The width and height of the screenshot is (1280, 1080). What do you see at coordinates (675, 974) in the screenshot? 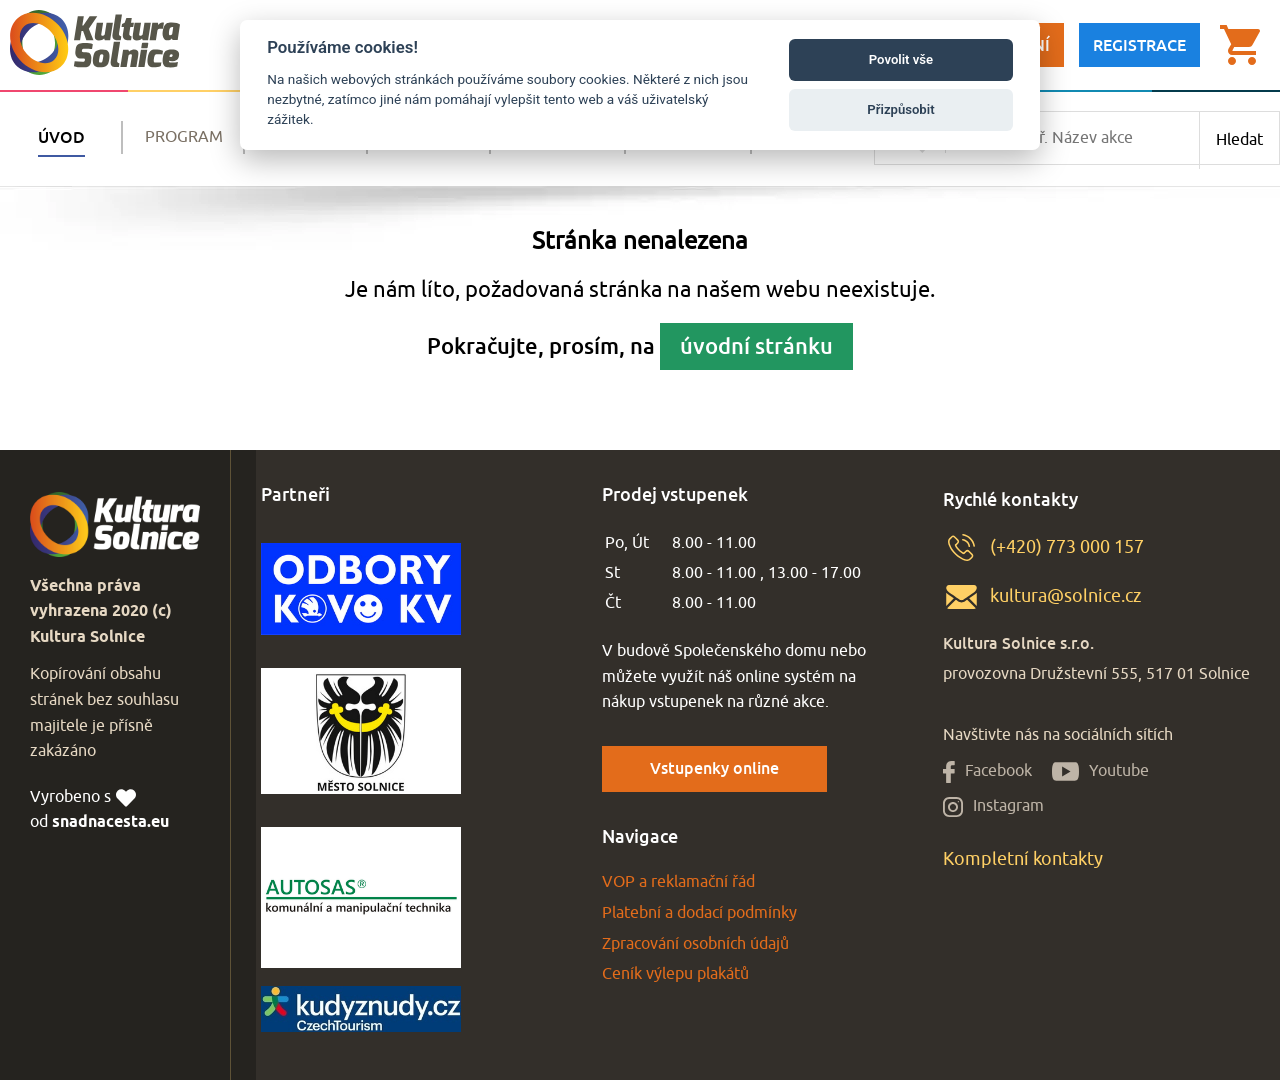
I see `Ceník výlepu plakátů` at bounding box center [675, 974].